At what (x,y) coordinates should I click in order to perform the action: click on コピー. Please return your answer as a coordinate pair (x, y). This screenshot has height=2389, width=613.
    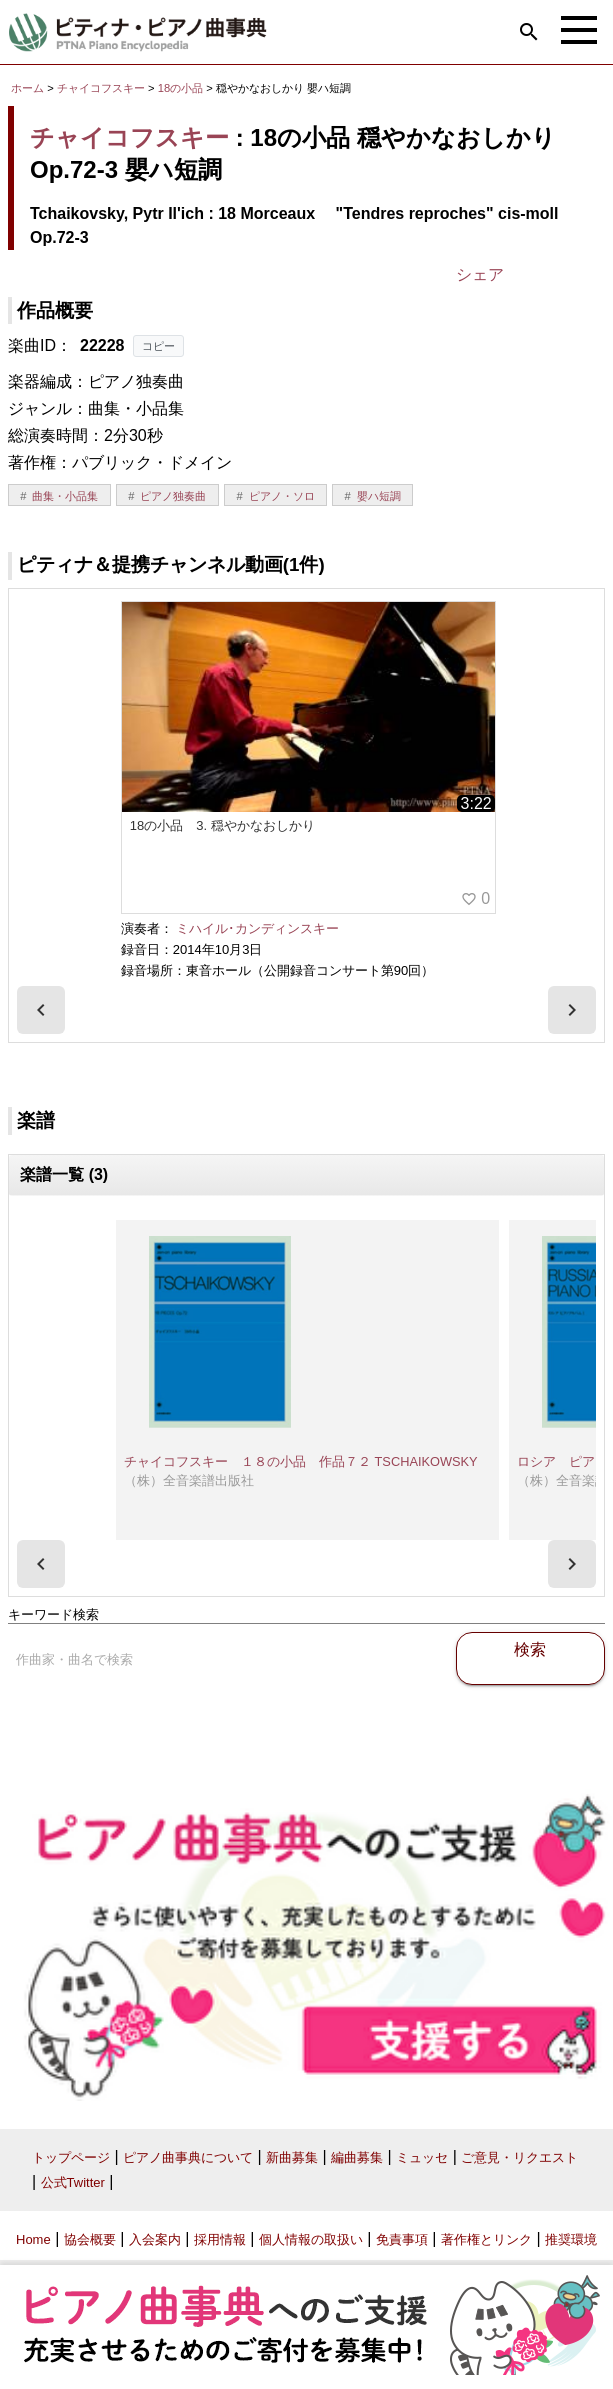
    Looking at the image, I should click on (158, 346).